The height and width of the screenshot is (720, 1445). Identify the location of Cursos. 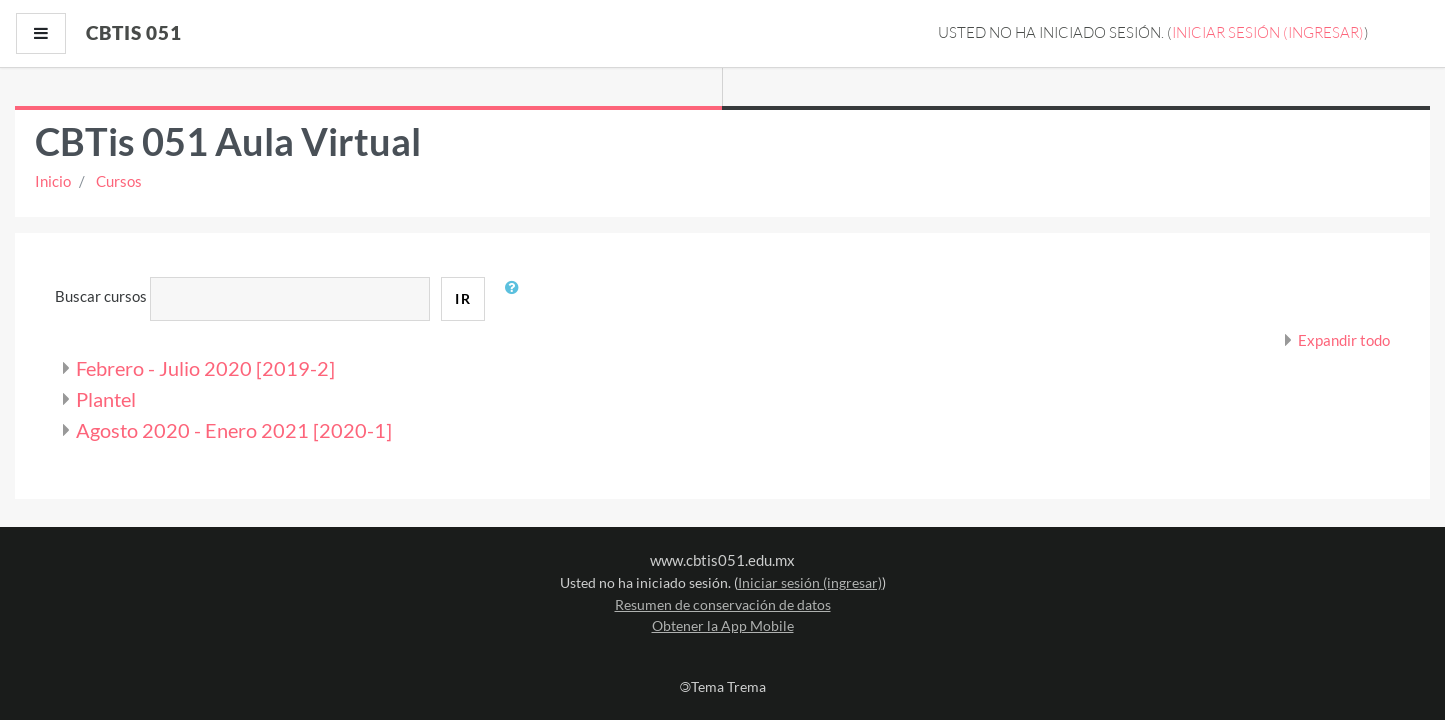
(119, 181).